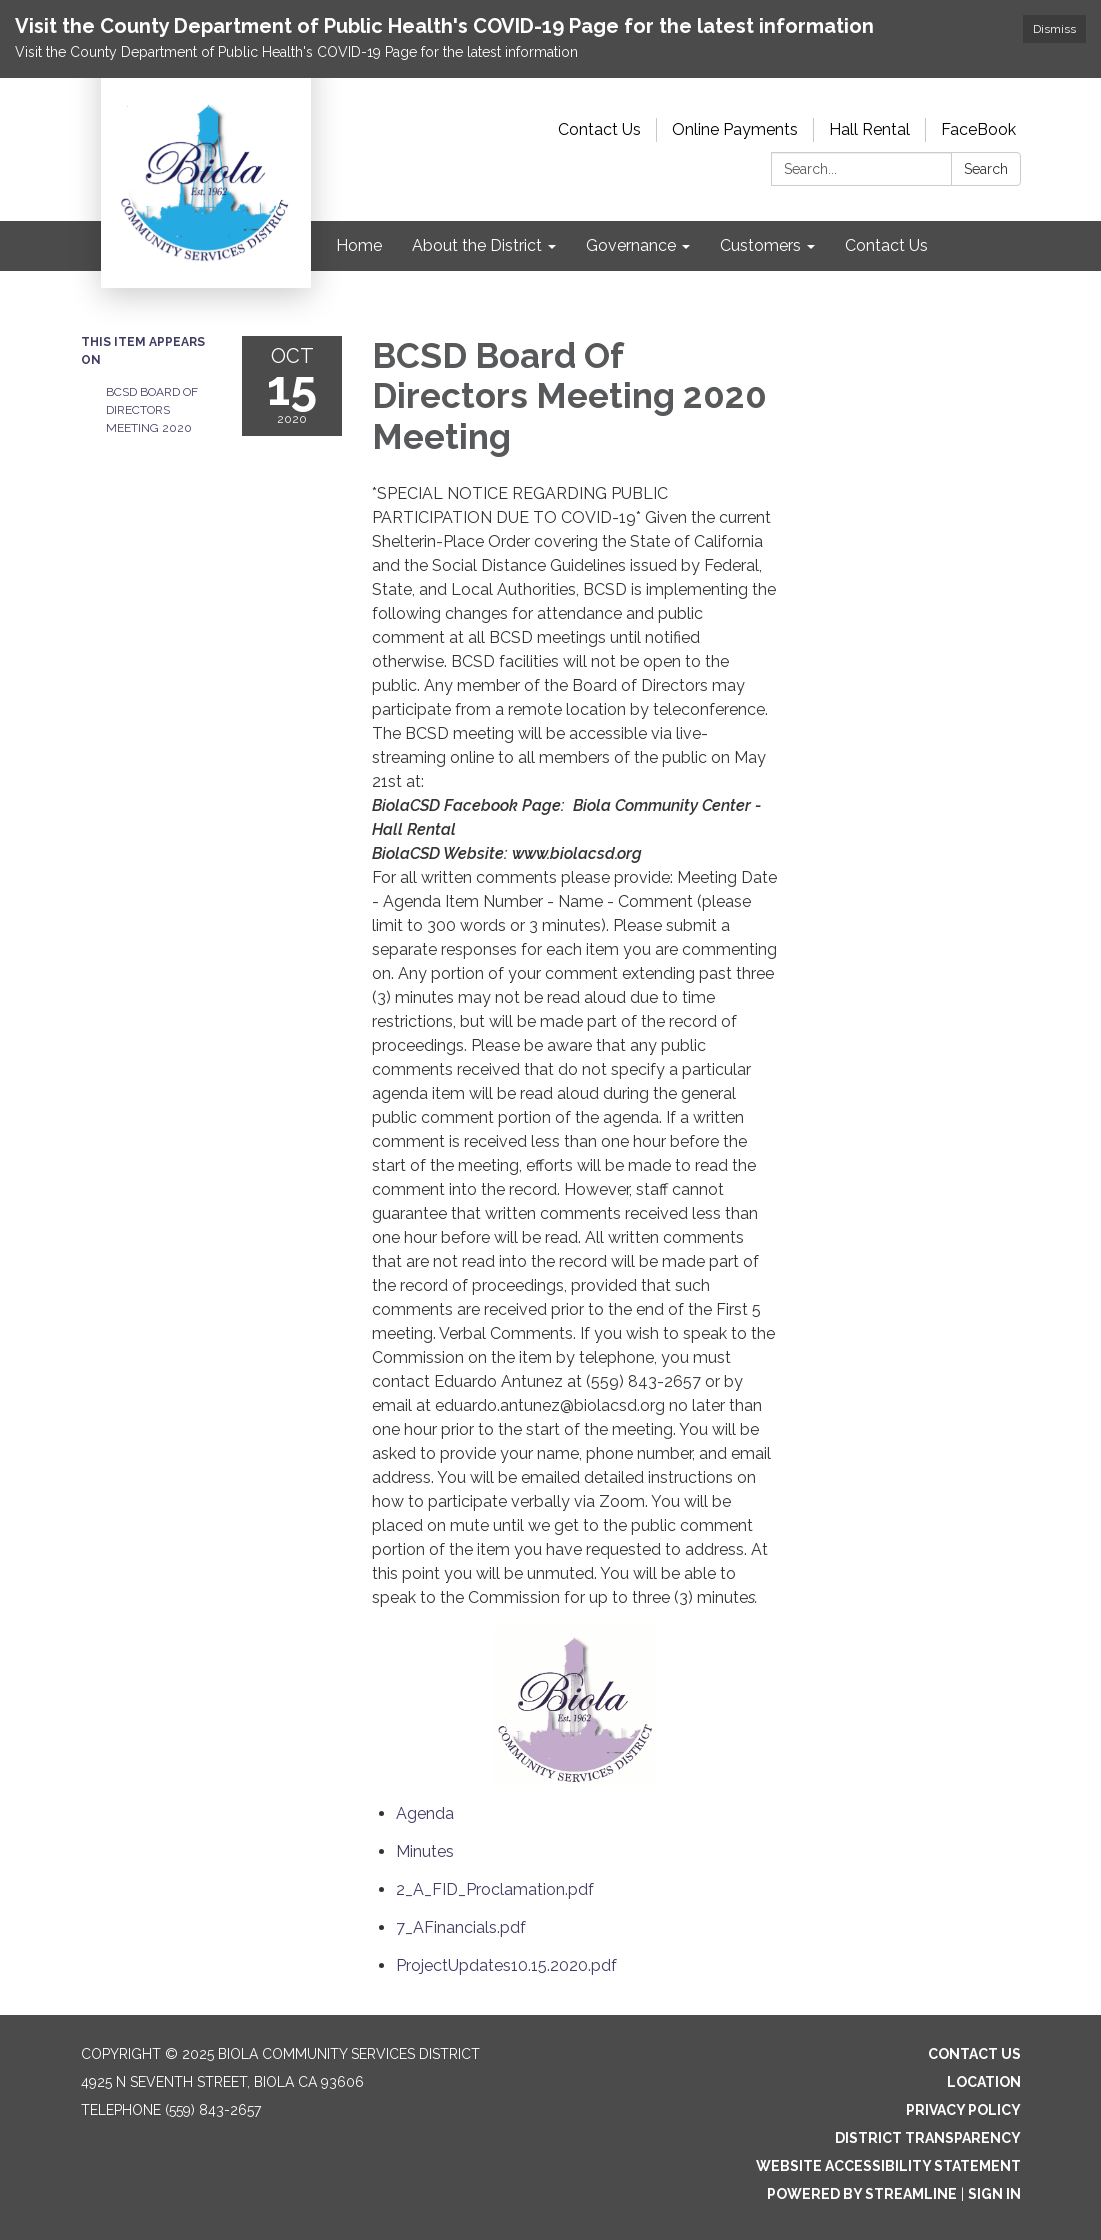  What do you see at coordinates (477, 245) in the screenshot?
I see `About the District [menuitem]` at bounding box center [477, 245].